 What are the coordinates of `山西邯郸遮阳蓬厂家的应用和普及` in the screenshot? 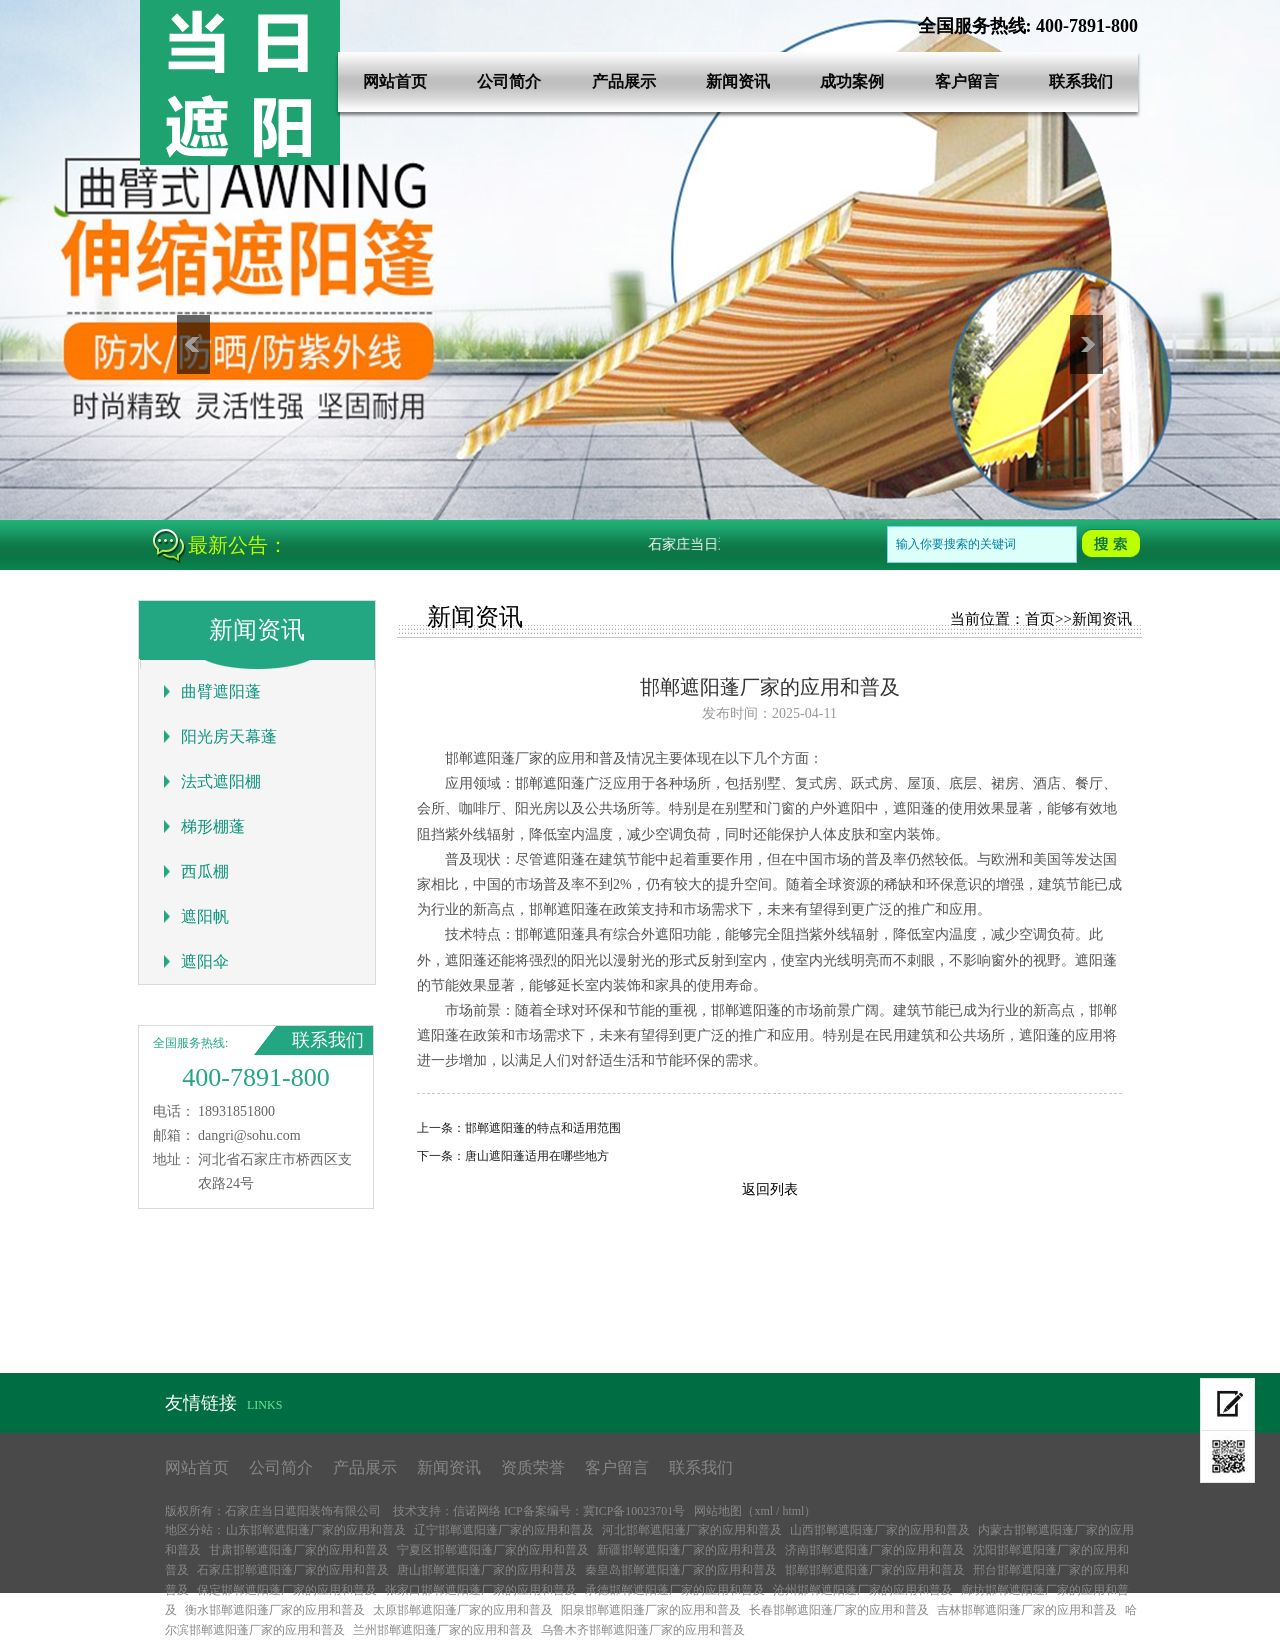 It's located at (880, 1530).